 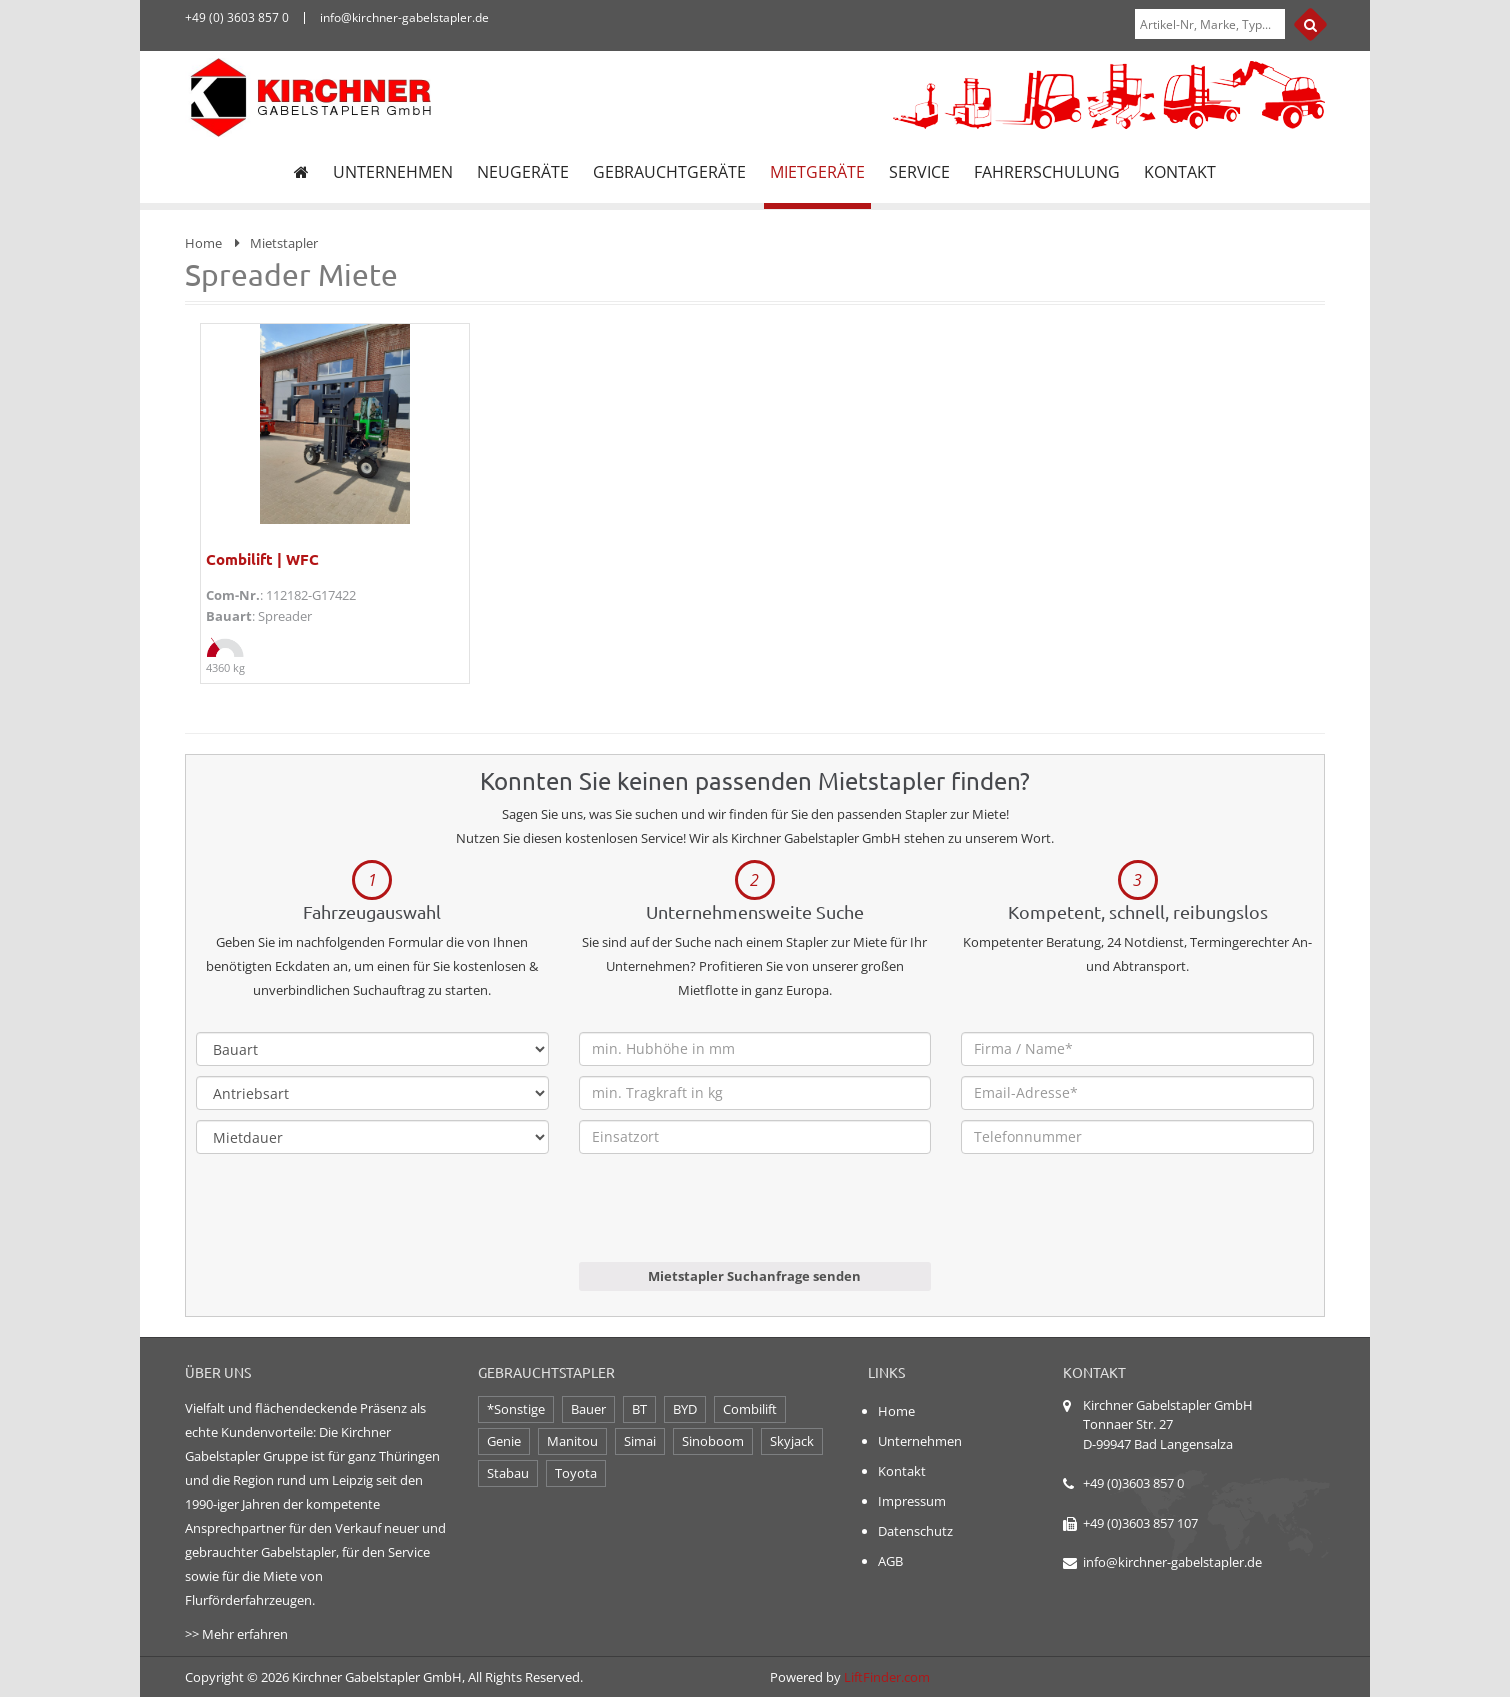 What do you see at coordinates (685, 1409) in the screenshot?
I see `BYD` at bounding box center [685, 1409].